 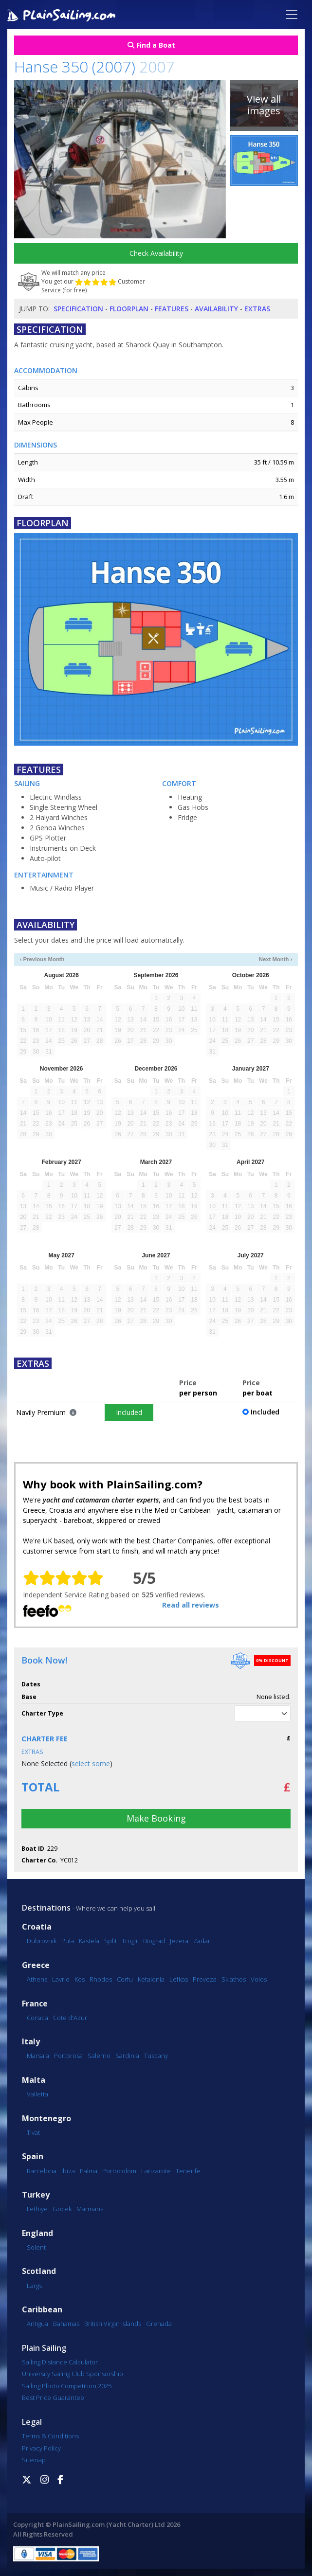 I want to click on Sitemap, so click(x=34, y=2459).